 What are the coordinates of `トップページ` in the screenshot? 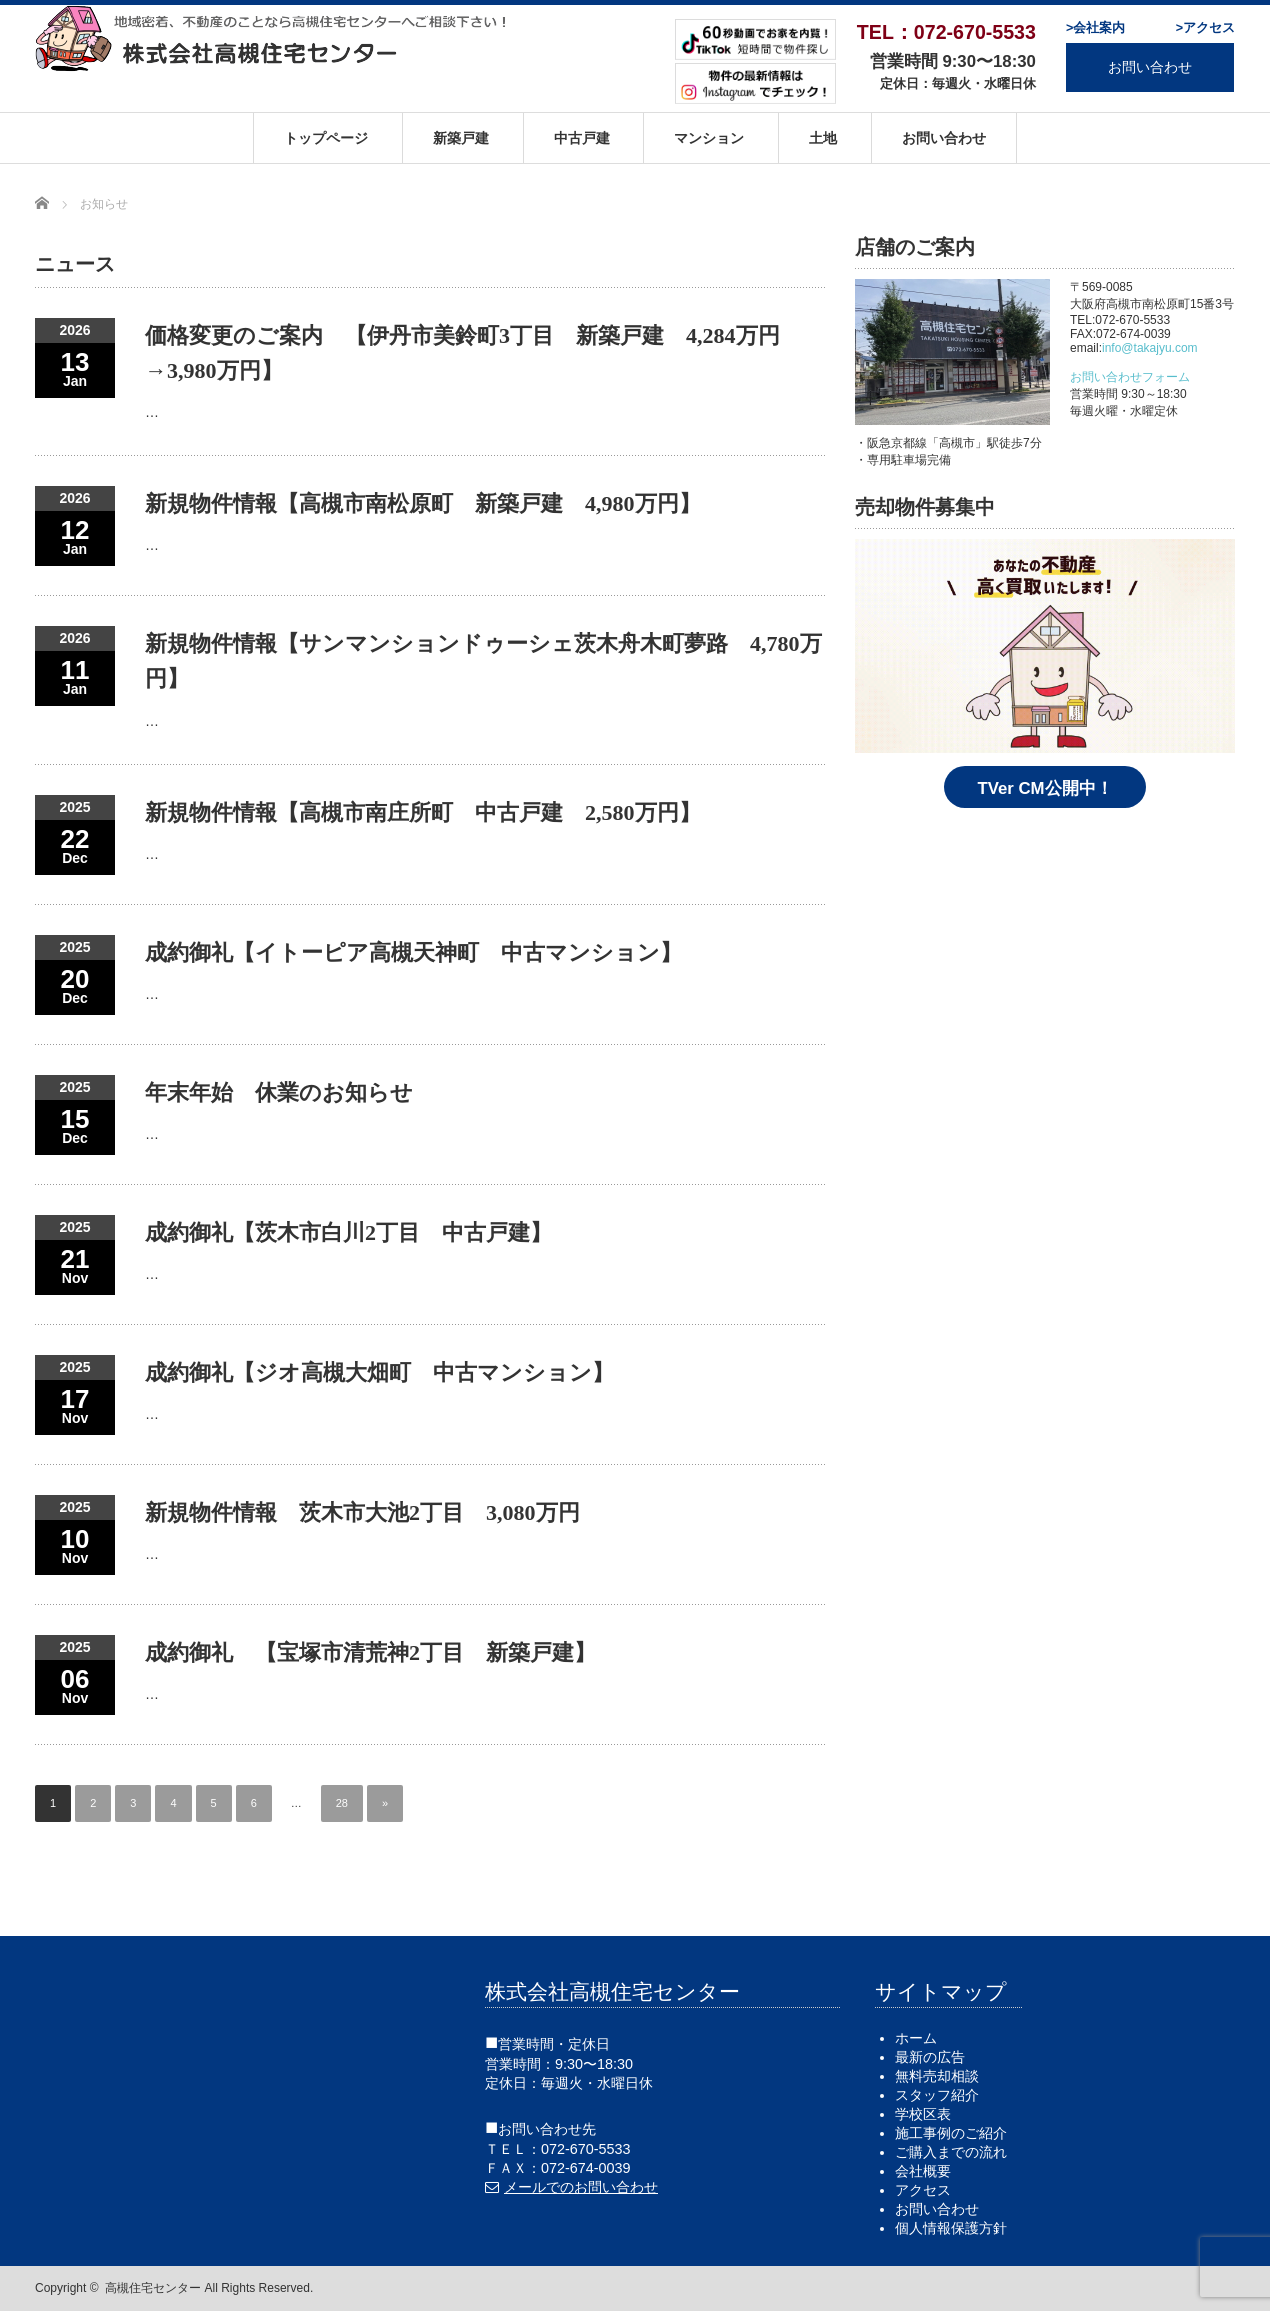 It's located at (326, 138).